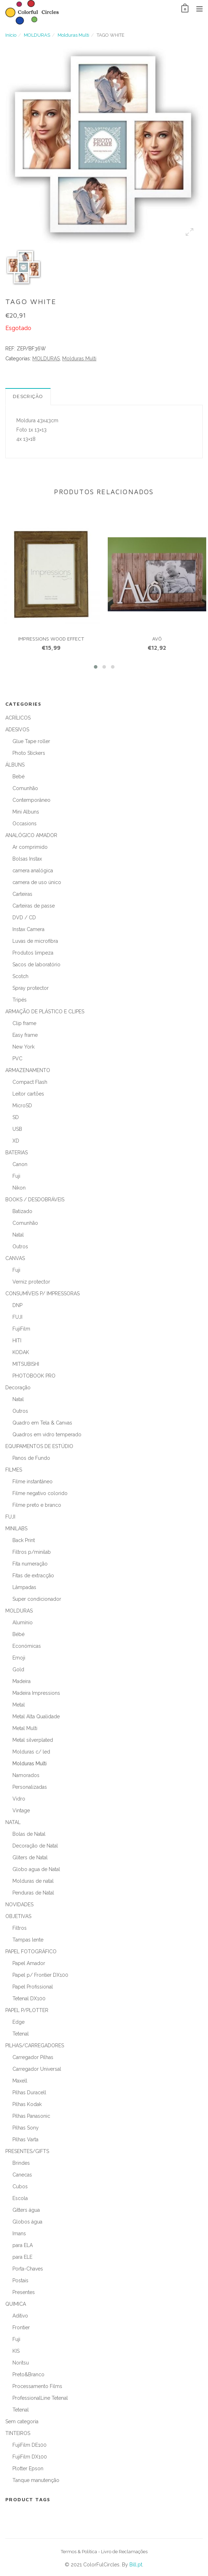  I want to click on Sem categoria, so click(21, 2421).